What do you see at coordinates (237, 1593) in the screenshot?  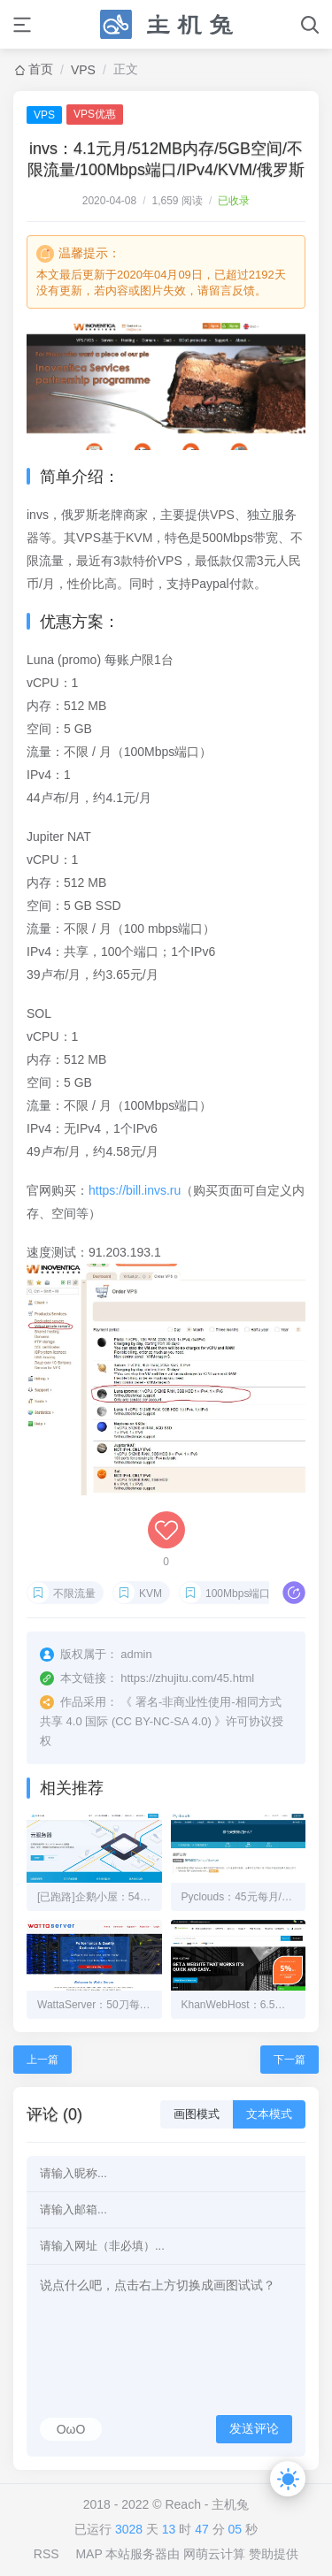 I see `100Mbps端口` at bounding box center [237, 1593].